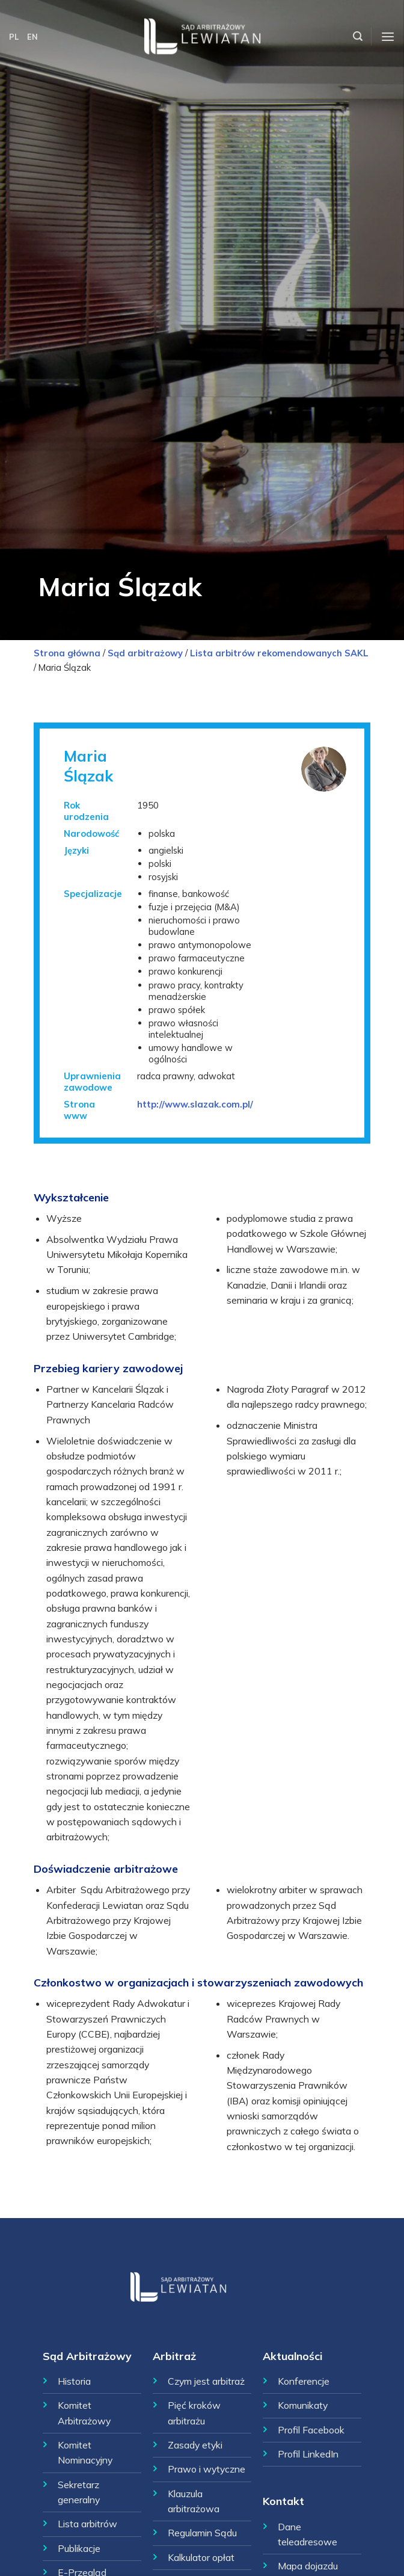 This screenshot has height=2576, width=404. What do you see at coordinates (358, 36) in the screenshot?
I see `[Szukaj]` at bounding box center [358, 36].